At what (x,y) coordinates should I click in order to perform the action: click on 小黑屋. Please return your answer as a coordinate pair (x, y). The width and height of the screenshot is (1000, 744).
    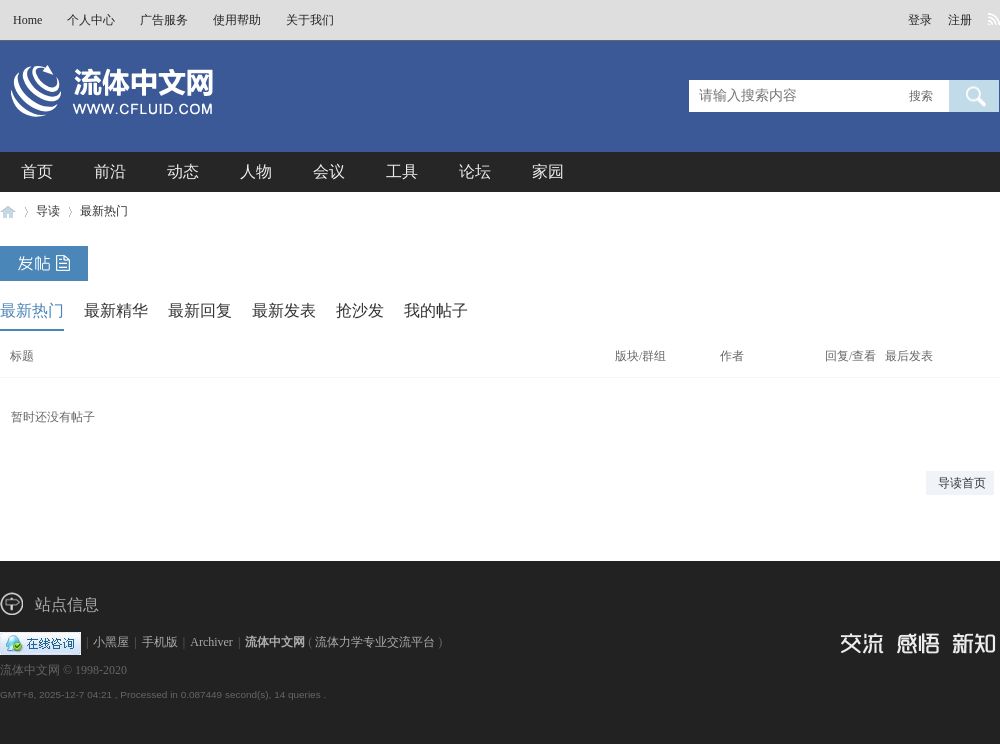
    Looking at the image, I should click on (111, 642).